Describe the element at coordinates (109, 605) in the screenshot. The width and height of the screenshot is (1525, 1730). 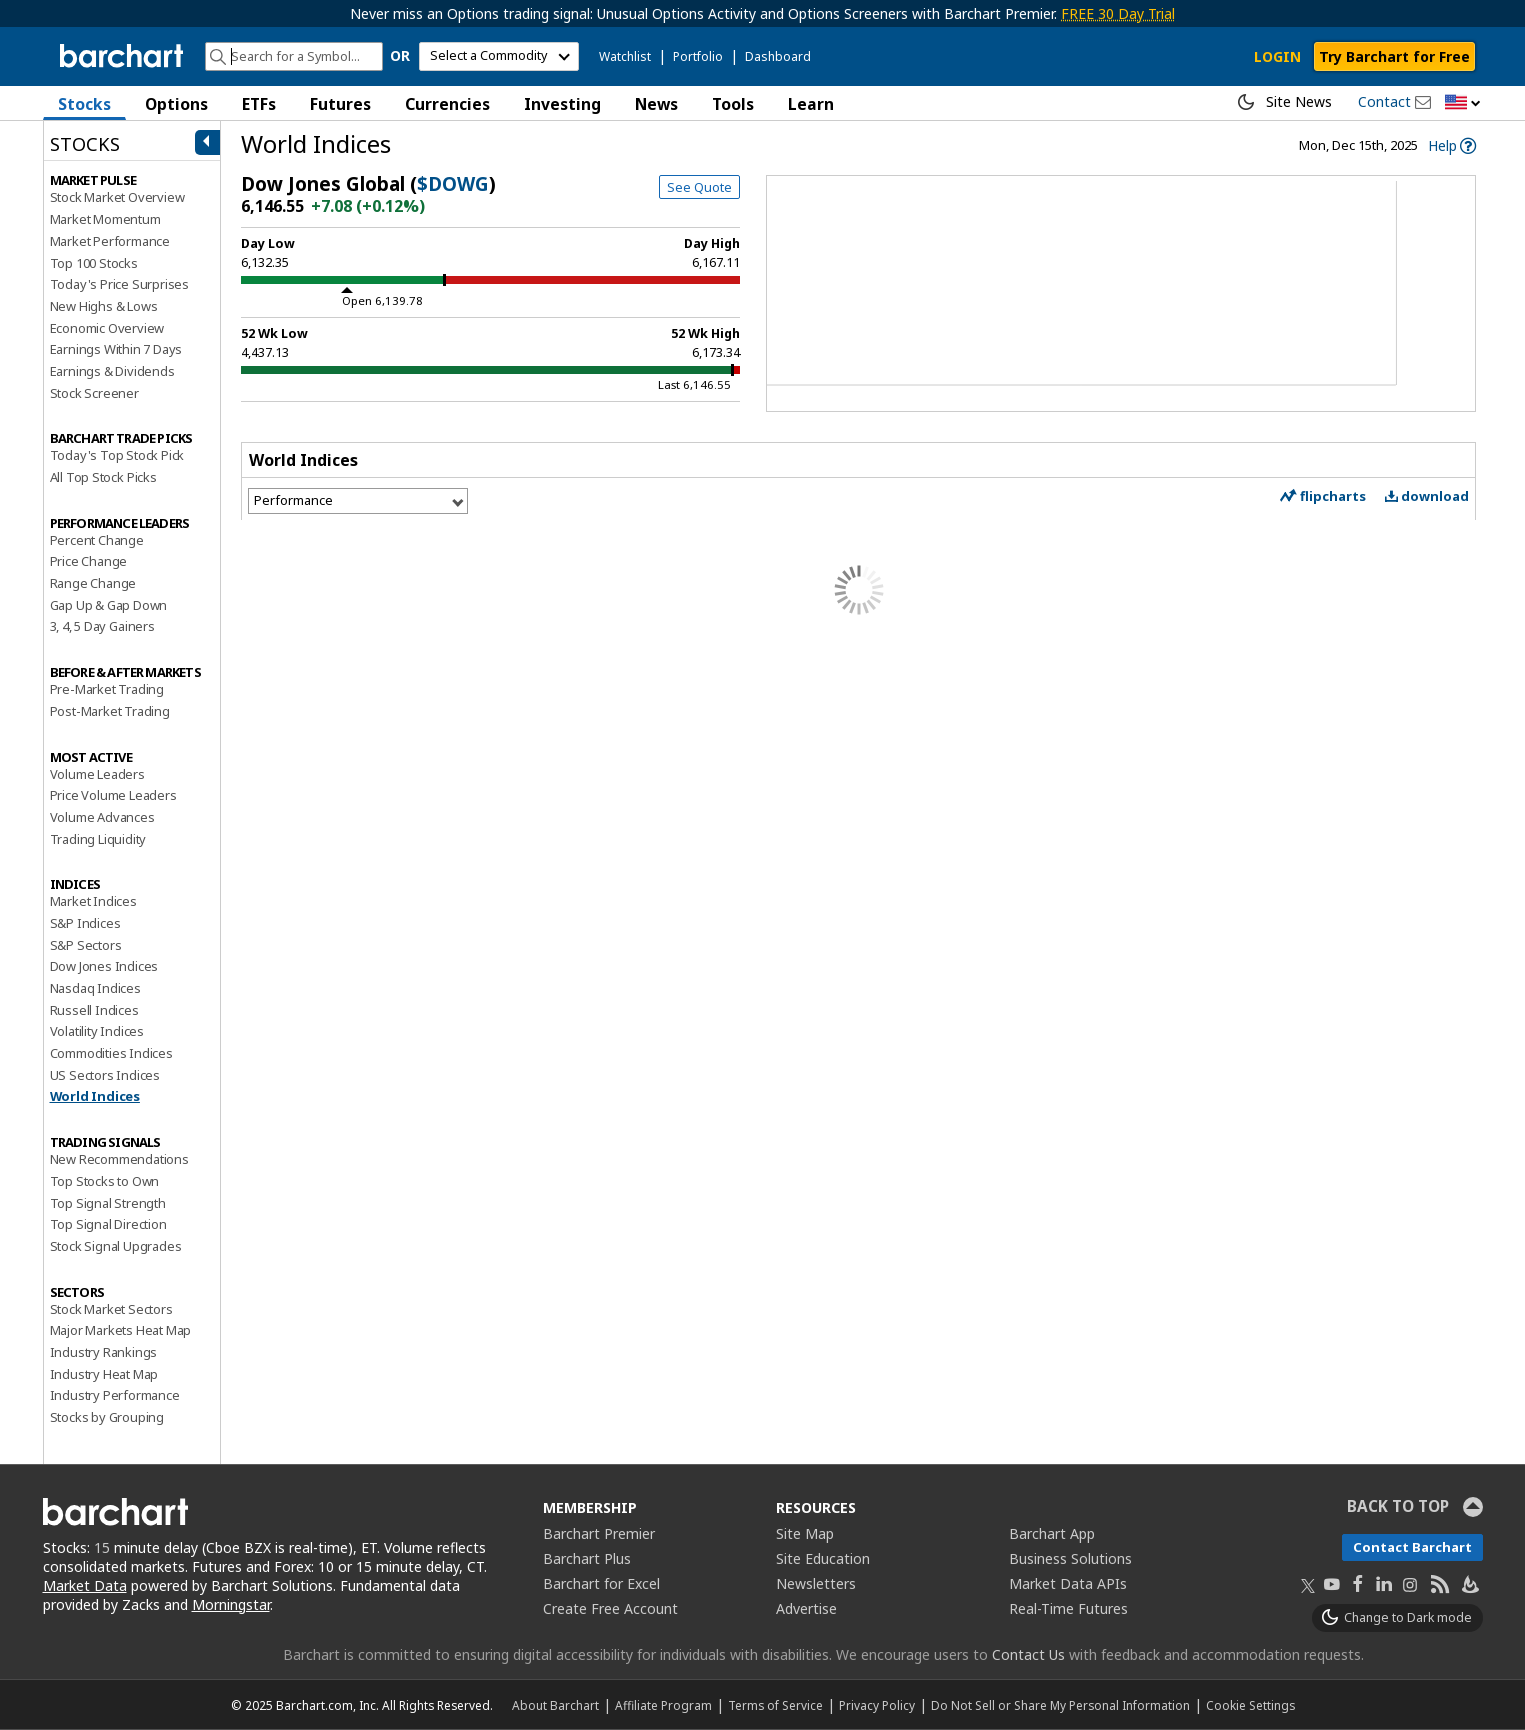
I see `Gap Up & Gap Down` at that location.